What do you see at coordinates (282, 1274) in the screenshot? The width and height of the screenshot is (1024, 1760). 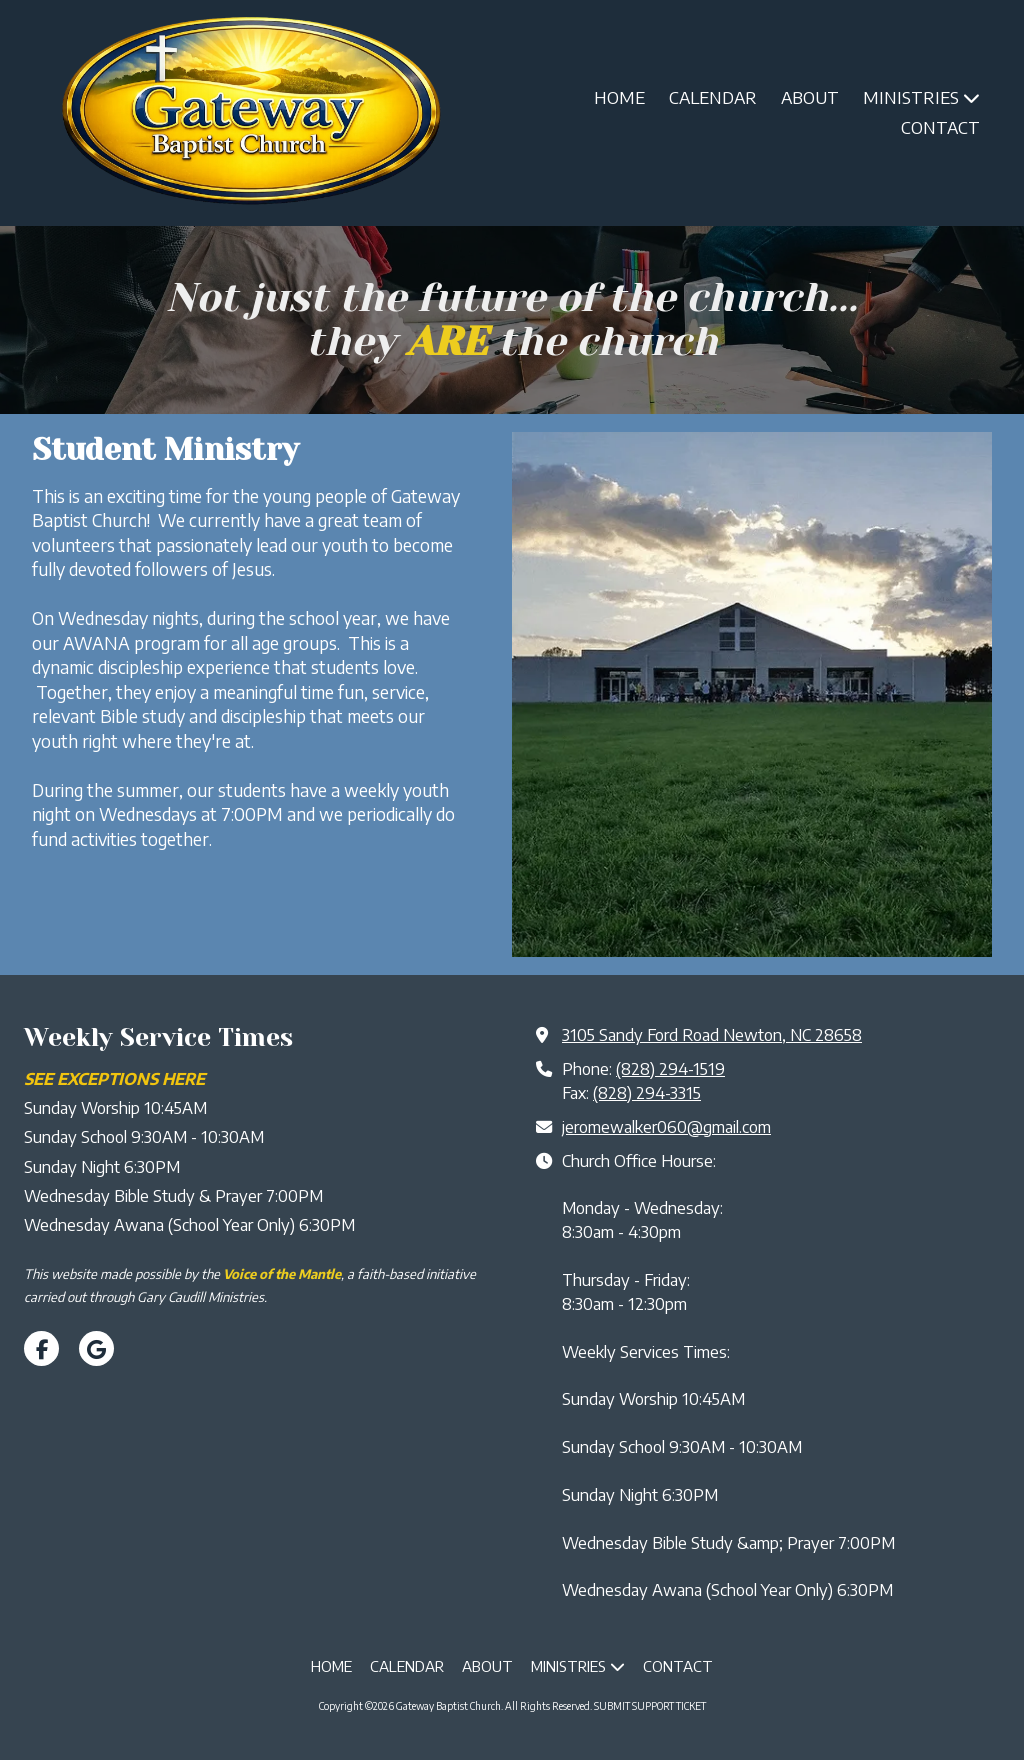 I see `[Voice of the Mantle (opens in new window)]` at bounding box center [282, 1274].